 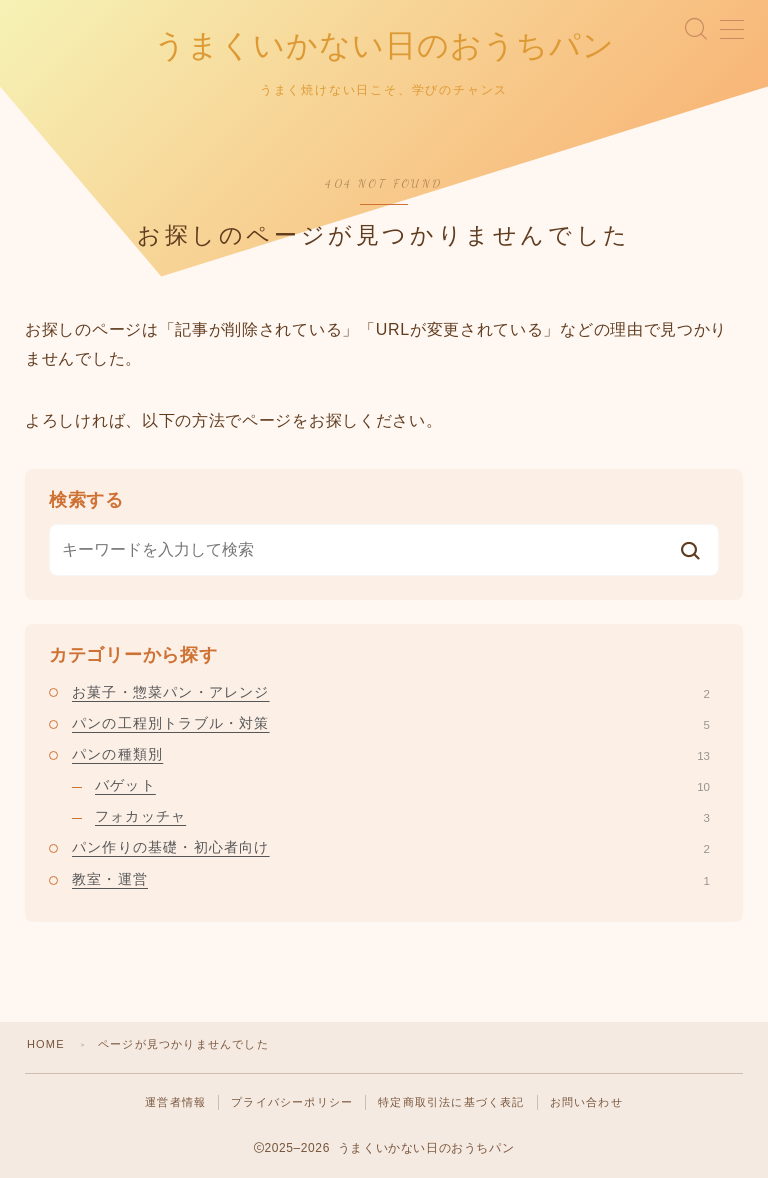 What do you see at coordinates (46, 1044) in the screenshot?
I see `HOME` at bounding box center [46, 1044].